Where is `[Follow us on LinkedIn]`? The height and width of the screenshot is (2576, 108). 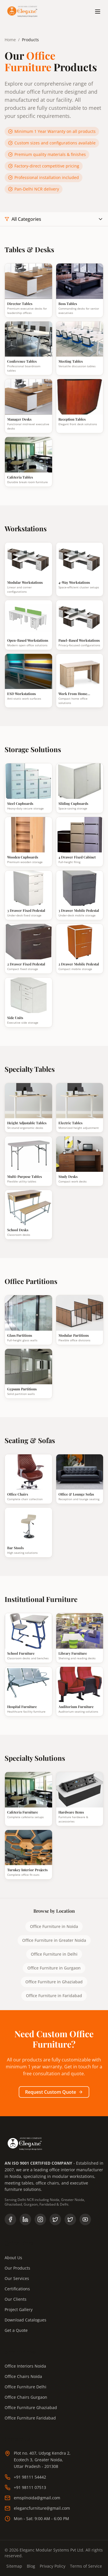 [Follow us on LinkedIn] is located at coordinates (25, 2219).